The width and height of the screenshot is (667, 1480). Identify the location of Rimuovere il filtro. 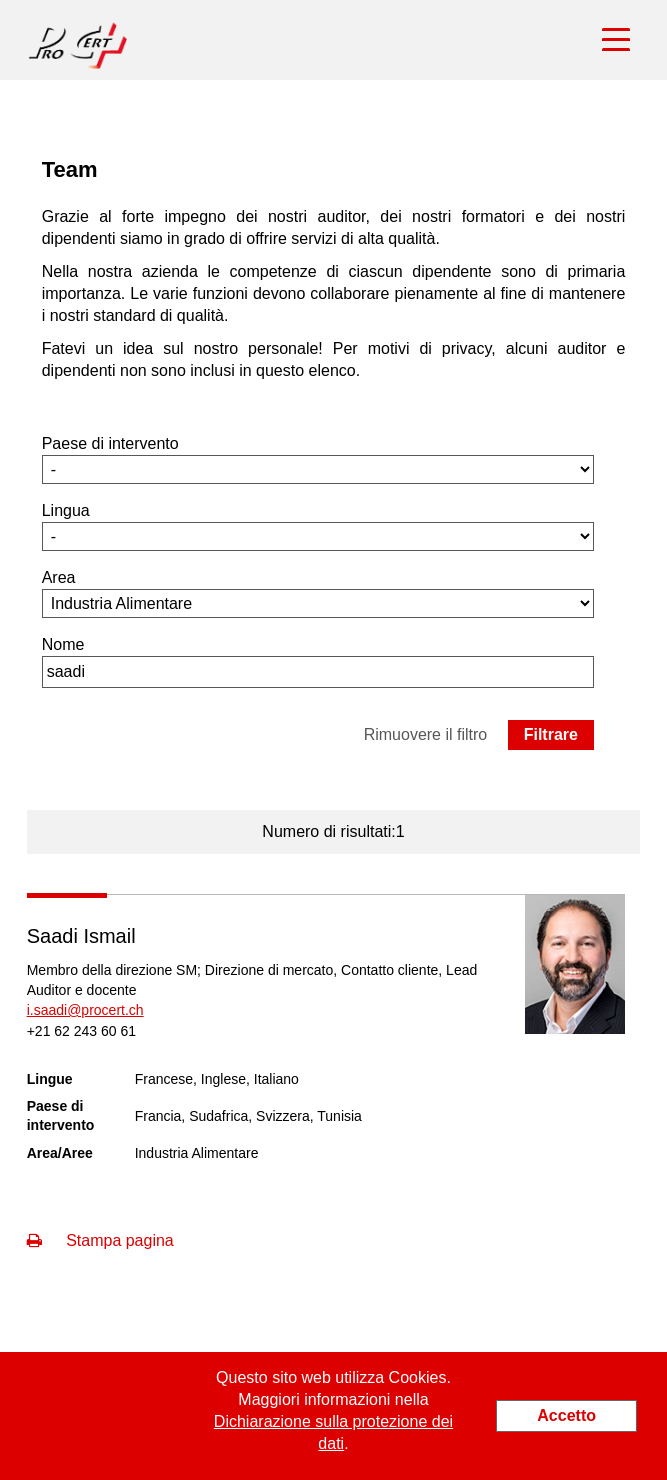
(426, 734).